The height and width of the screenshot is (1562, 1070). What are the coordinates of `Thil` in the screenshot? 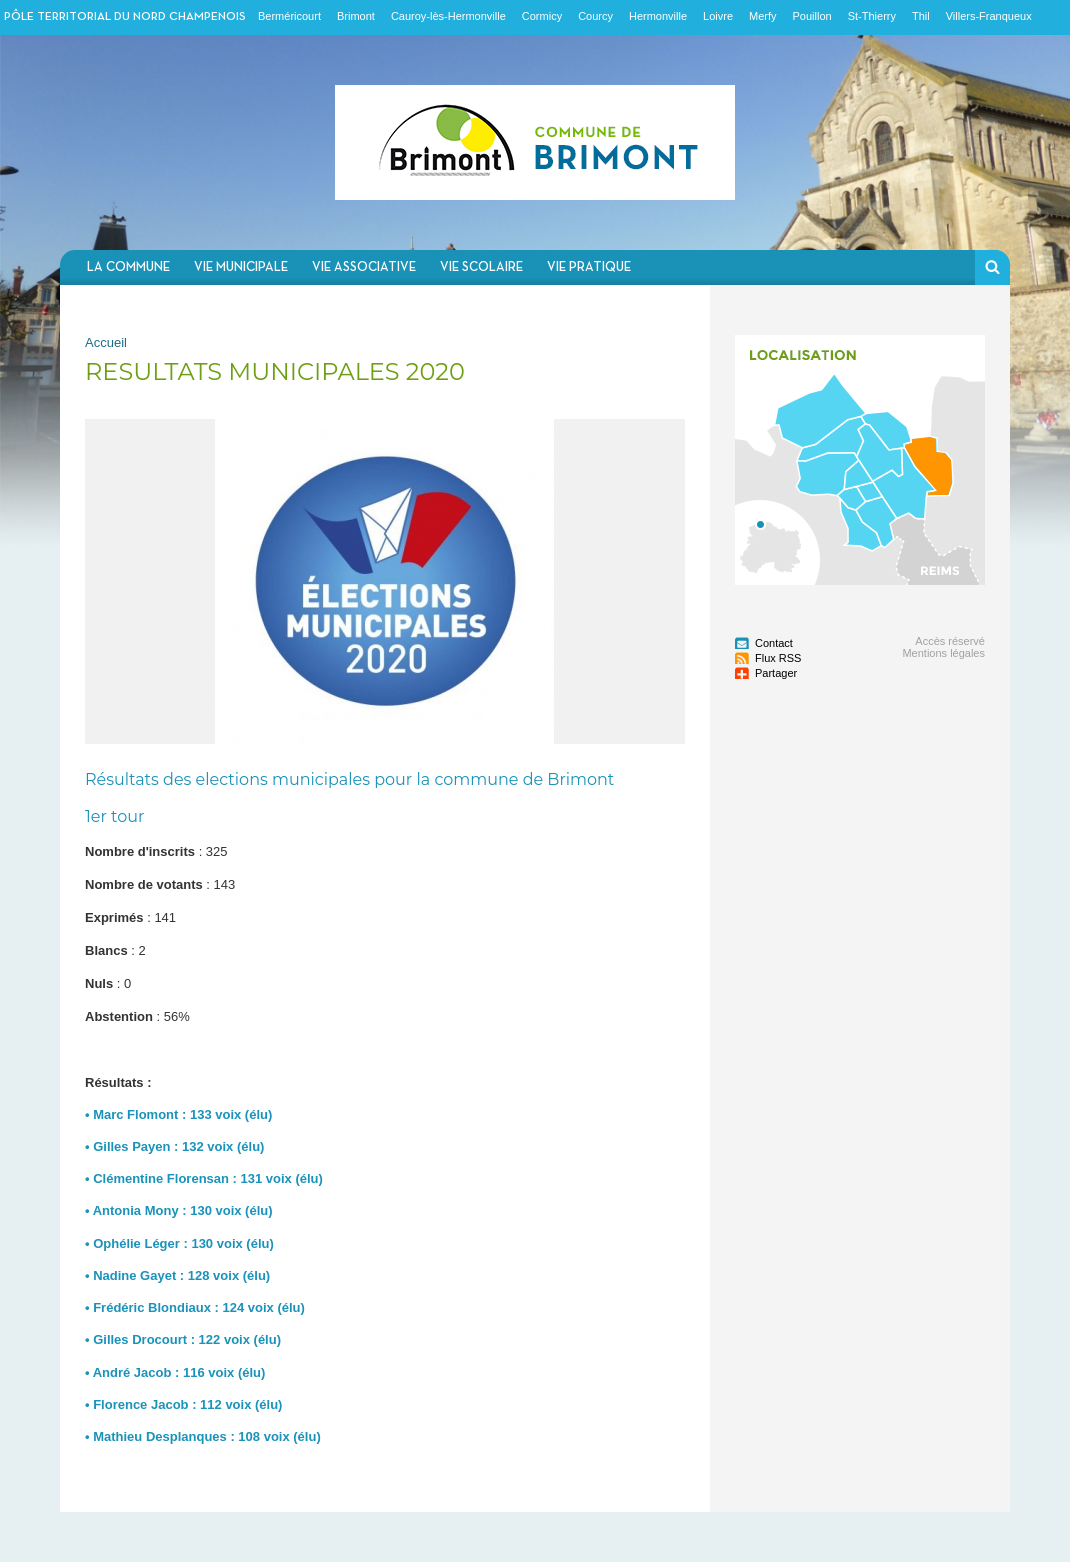 It's located at (921, 16).